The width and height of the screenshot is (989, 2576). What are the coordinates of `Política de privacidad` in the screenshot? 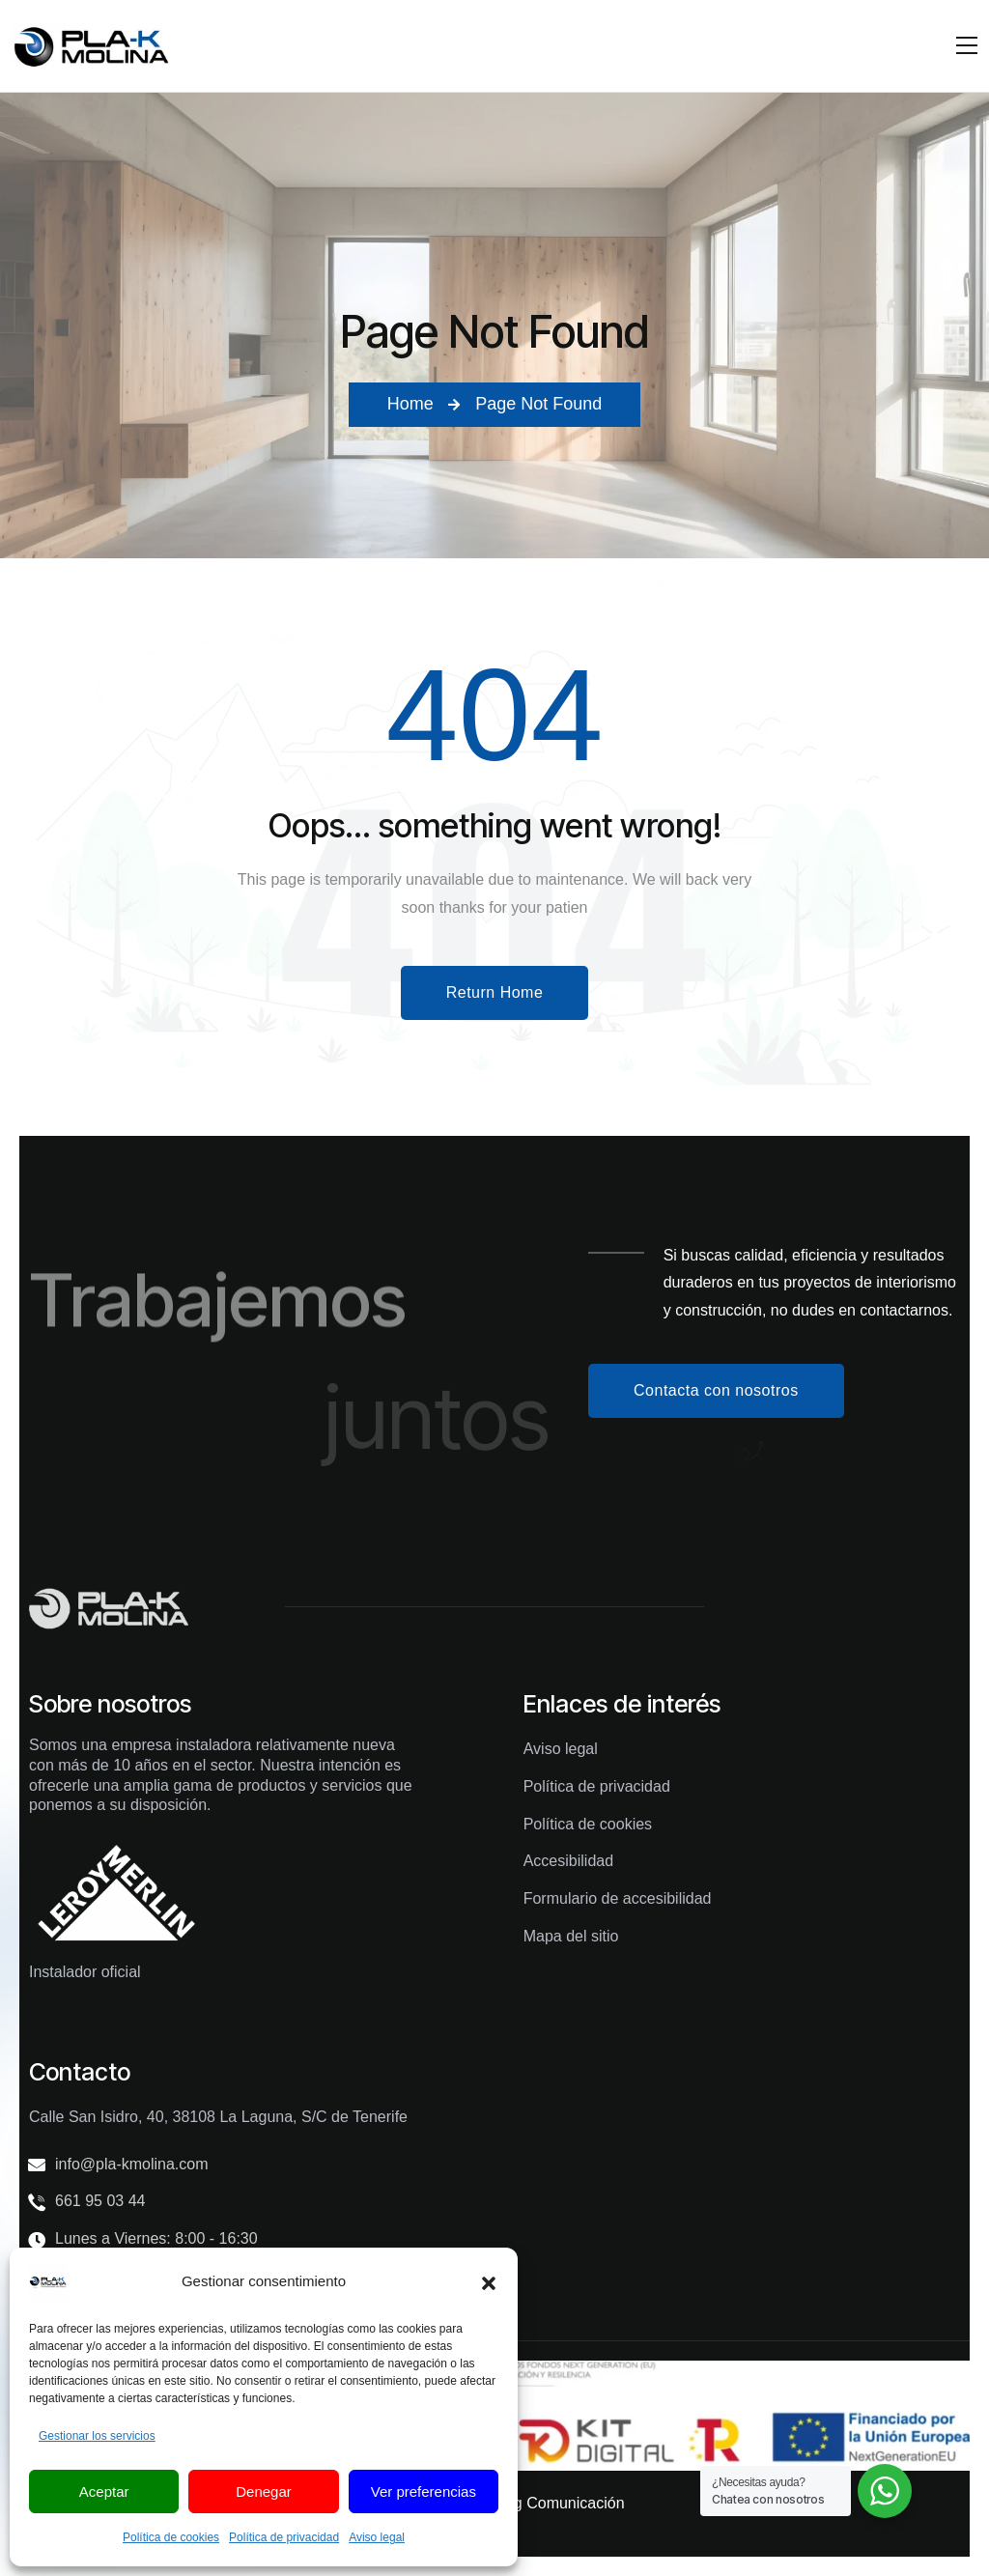 It's located at (284, 2537).